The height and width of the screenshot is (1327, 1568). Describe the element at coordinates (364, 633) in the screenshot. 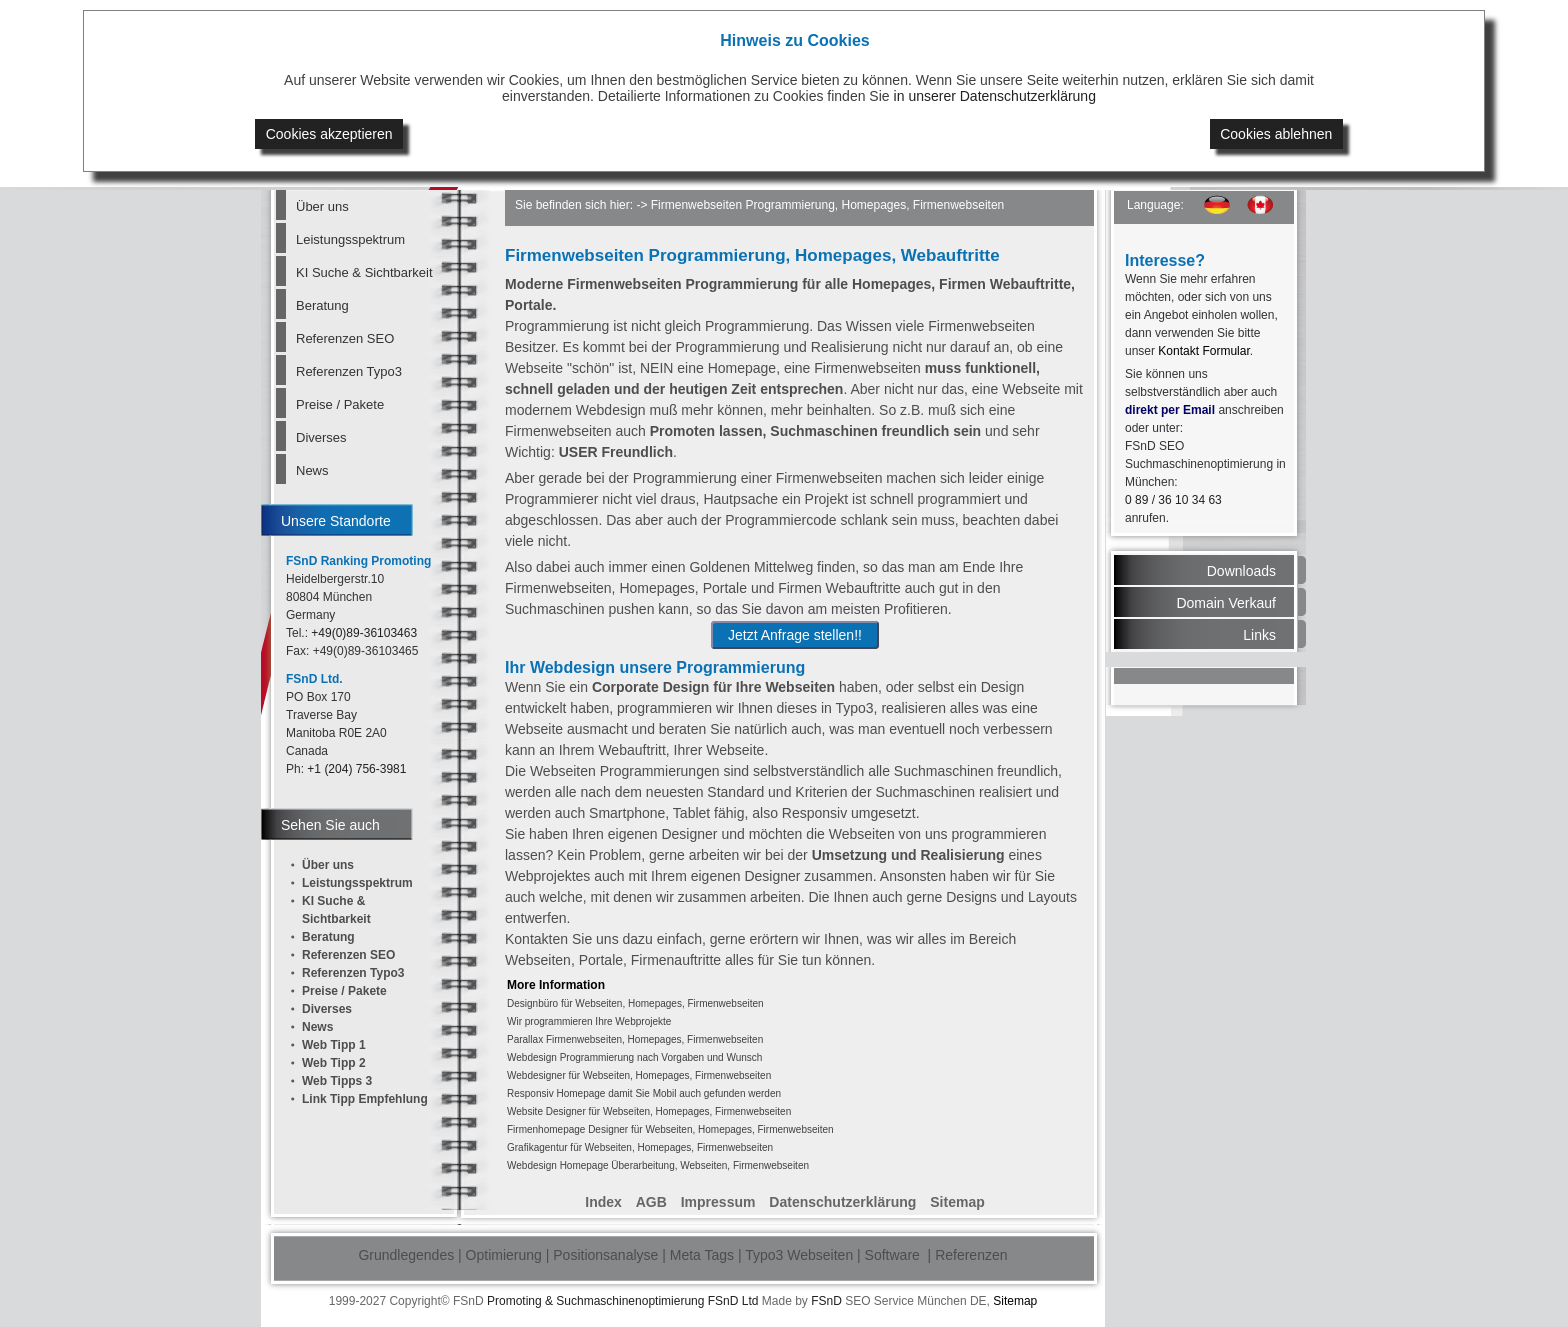

I see `+49(0)89-36103463` at that location.